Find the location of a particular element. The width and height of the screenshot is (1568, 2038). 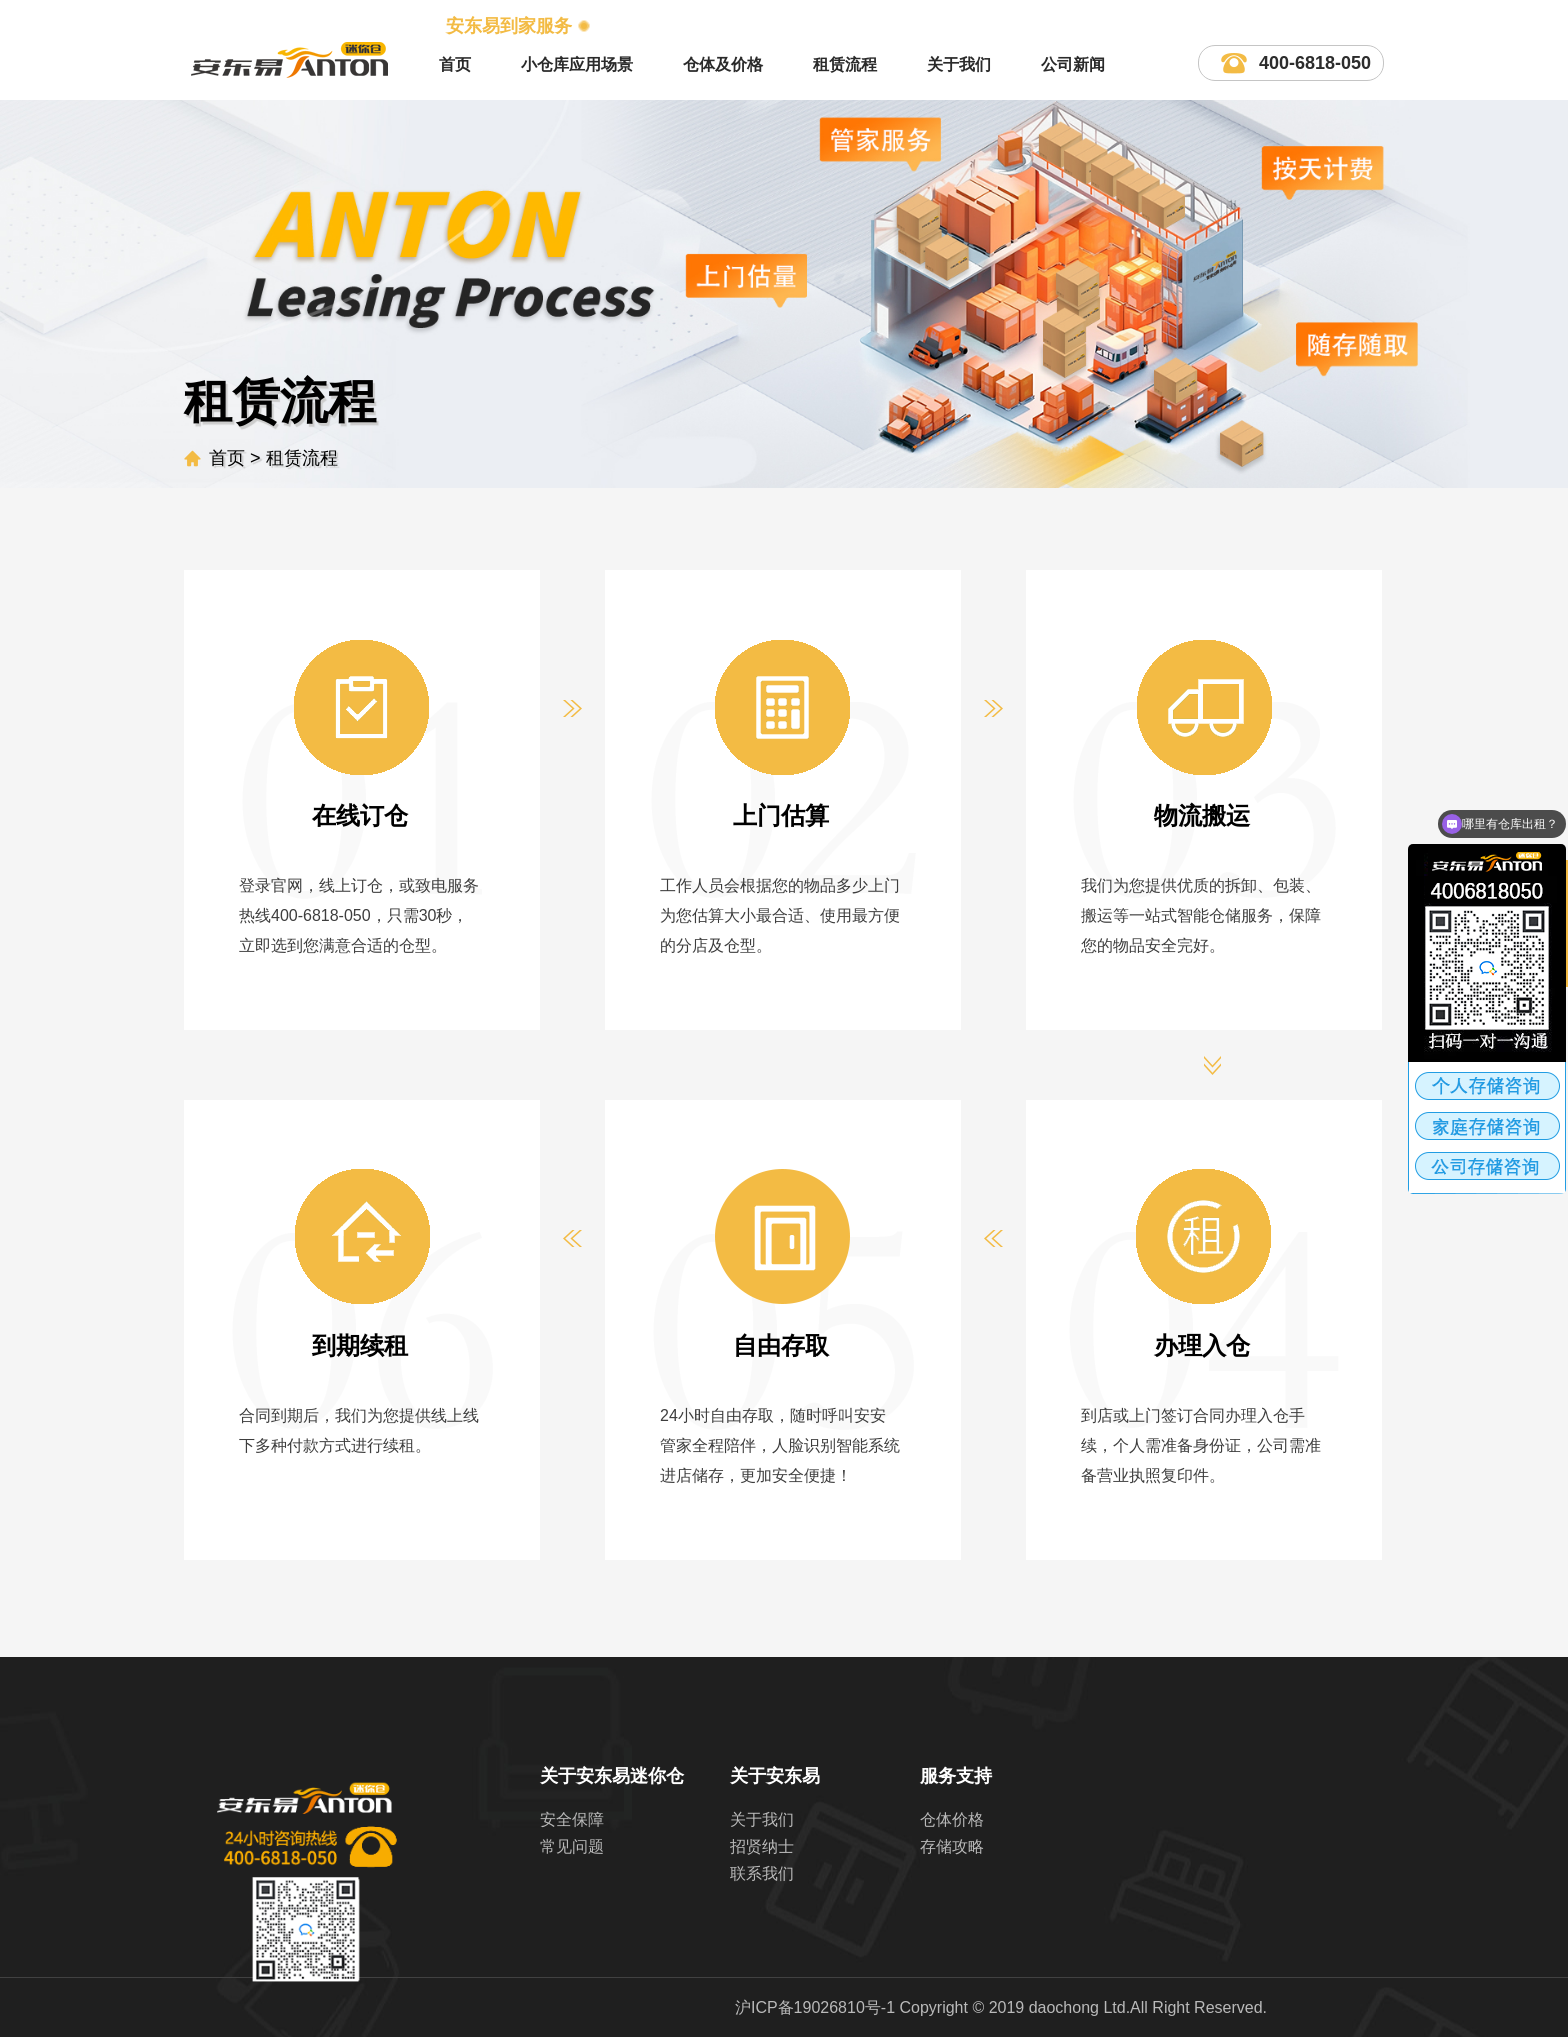

小仓库应用场景 is located at coordinates (577, 64).